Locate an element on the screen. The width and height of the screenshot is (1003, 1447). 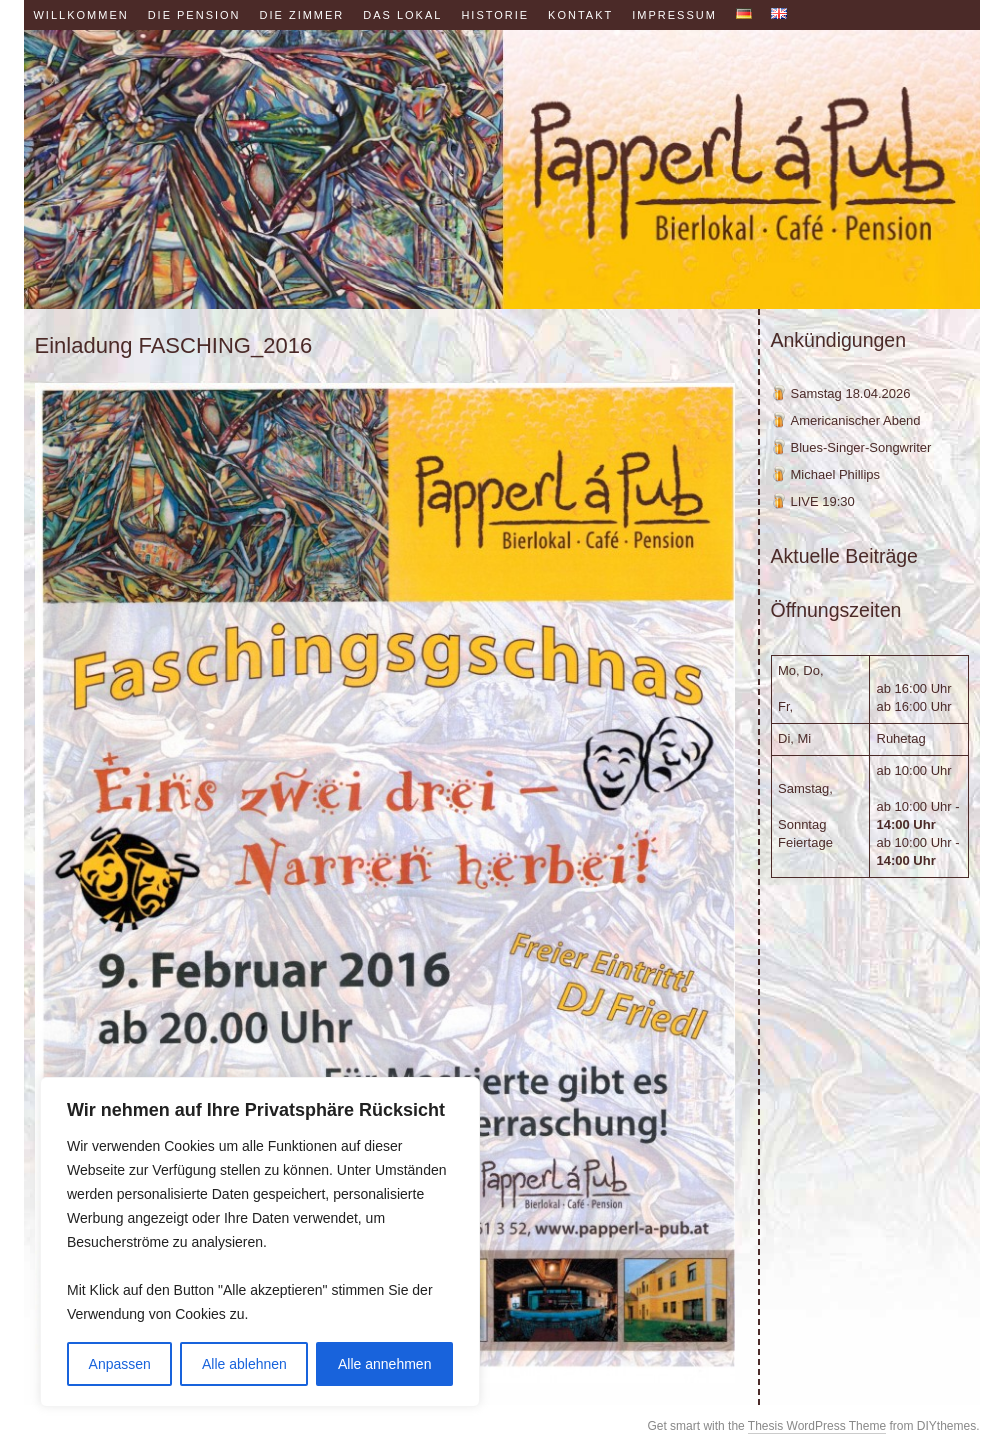
Thesis WordPress Theme is located at coordinates (817, 1426).